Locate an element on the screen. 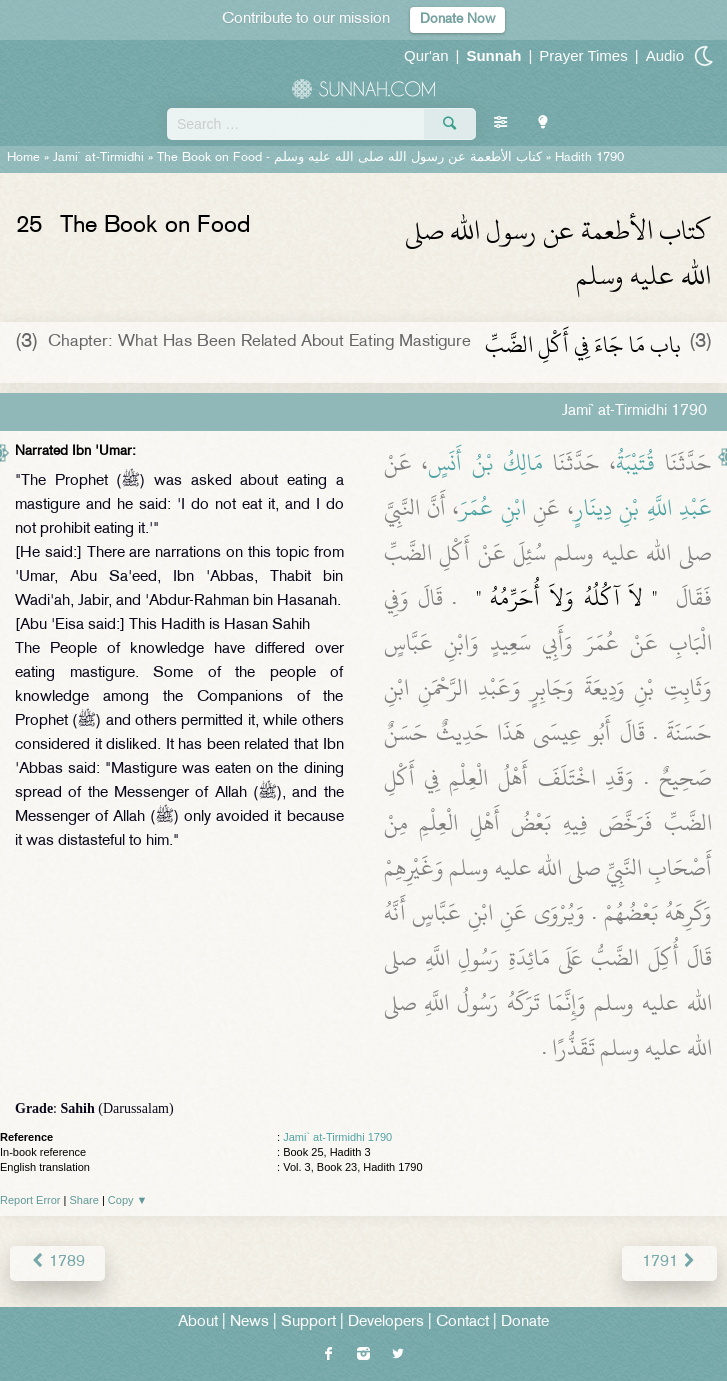  عَبْدِ اللَّهِ بْنِ دِينَارٍ is located at coordinates (643, 508).